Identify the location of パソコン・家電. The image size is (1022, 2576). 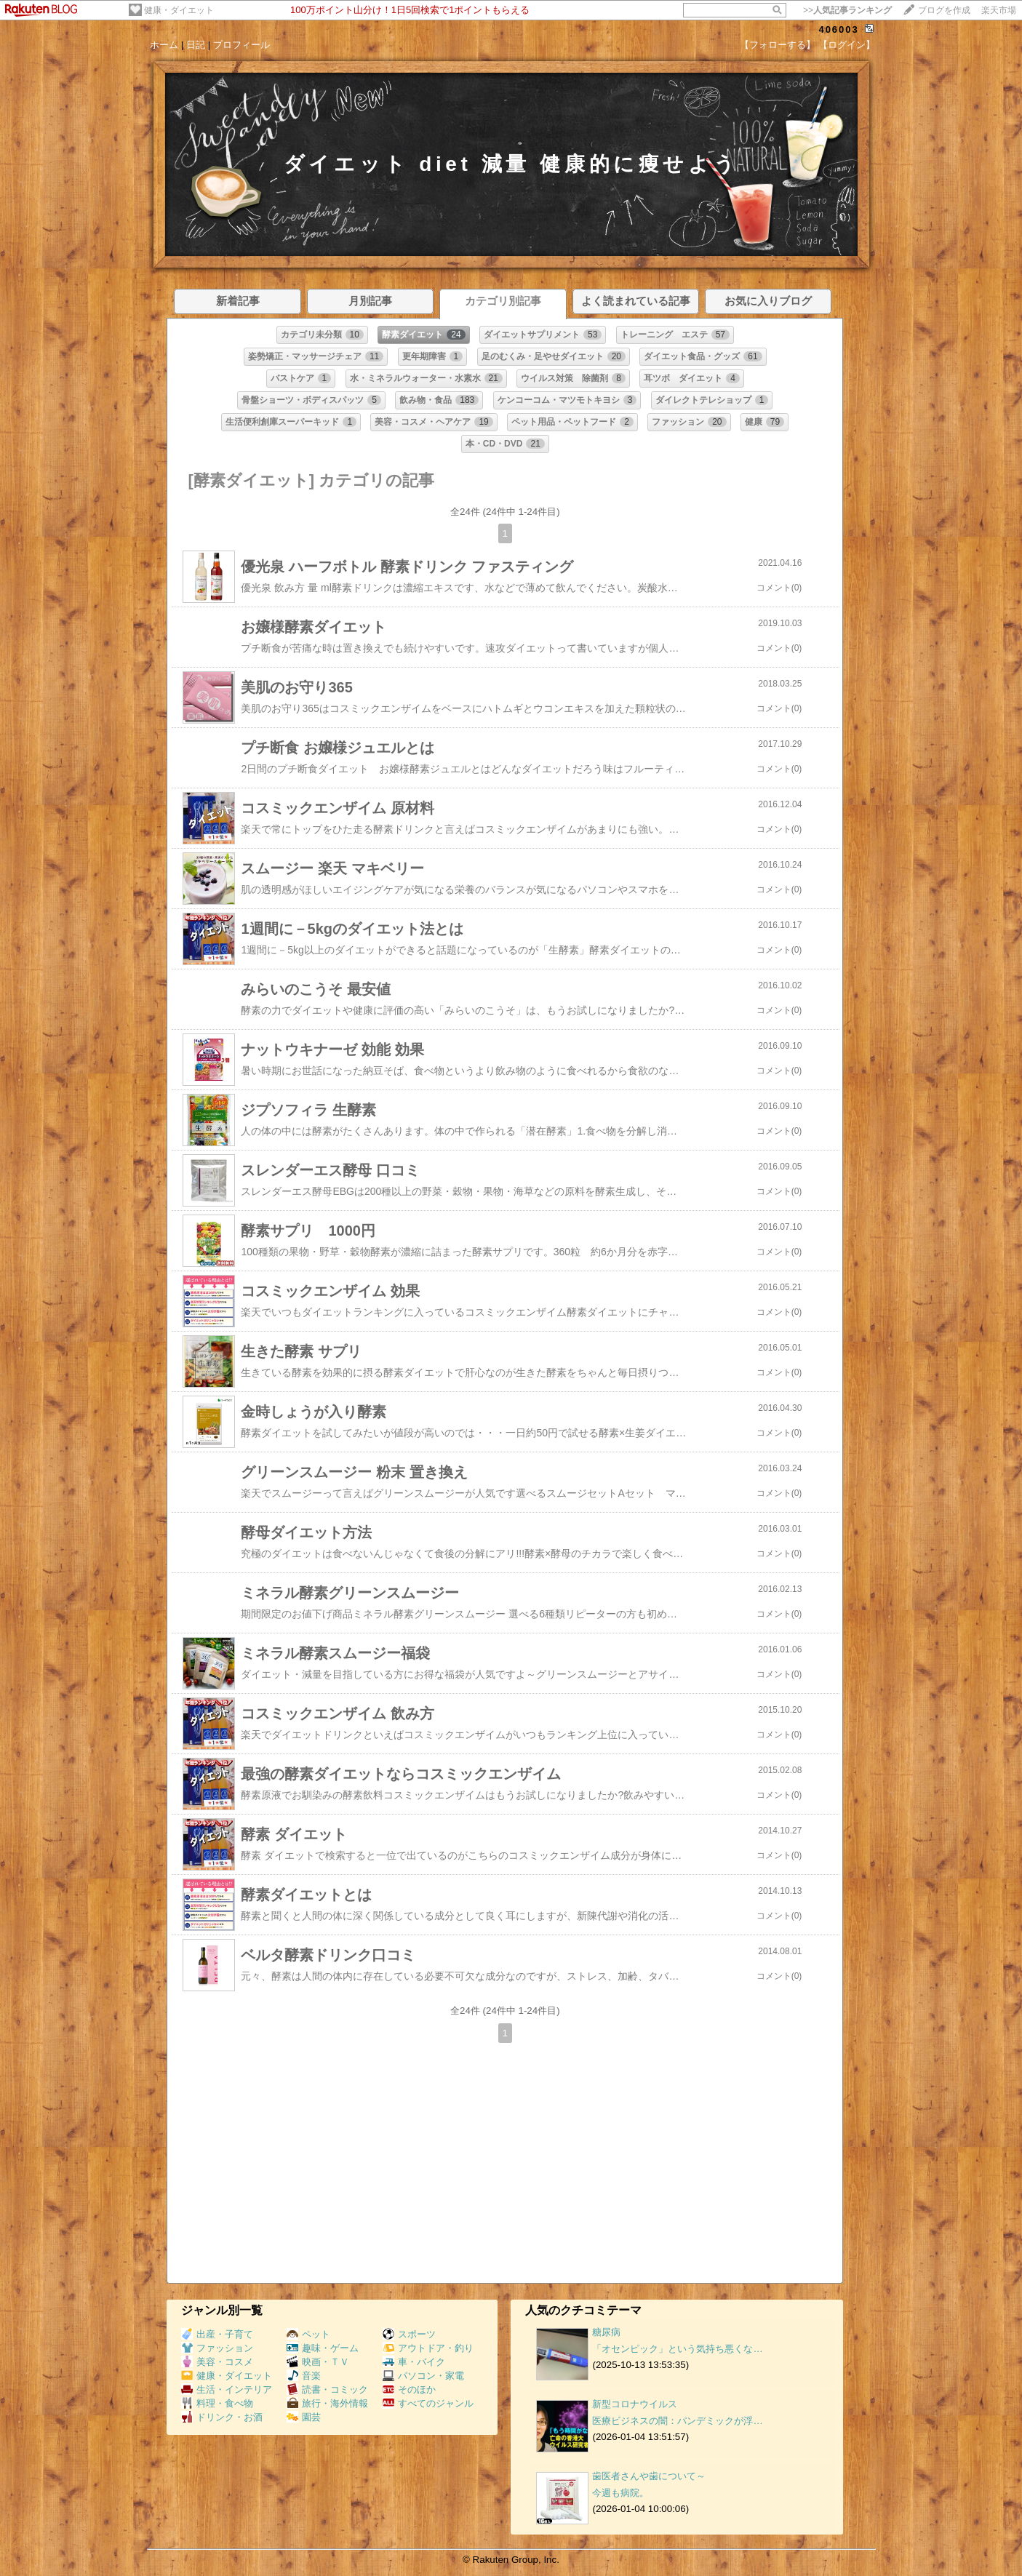
(423, 2375).